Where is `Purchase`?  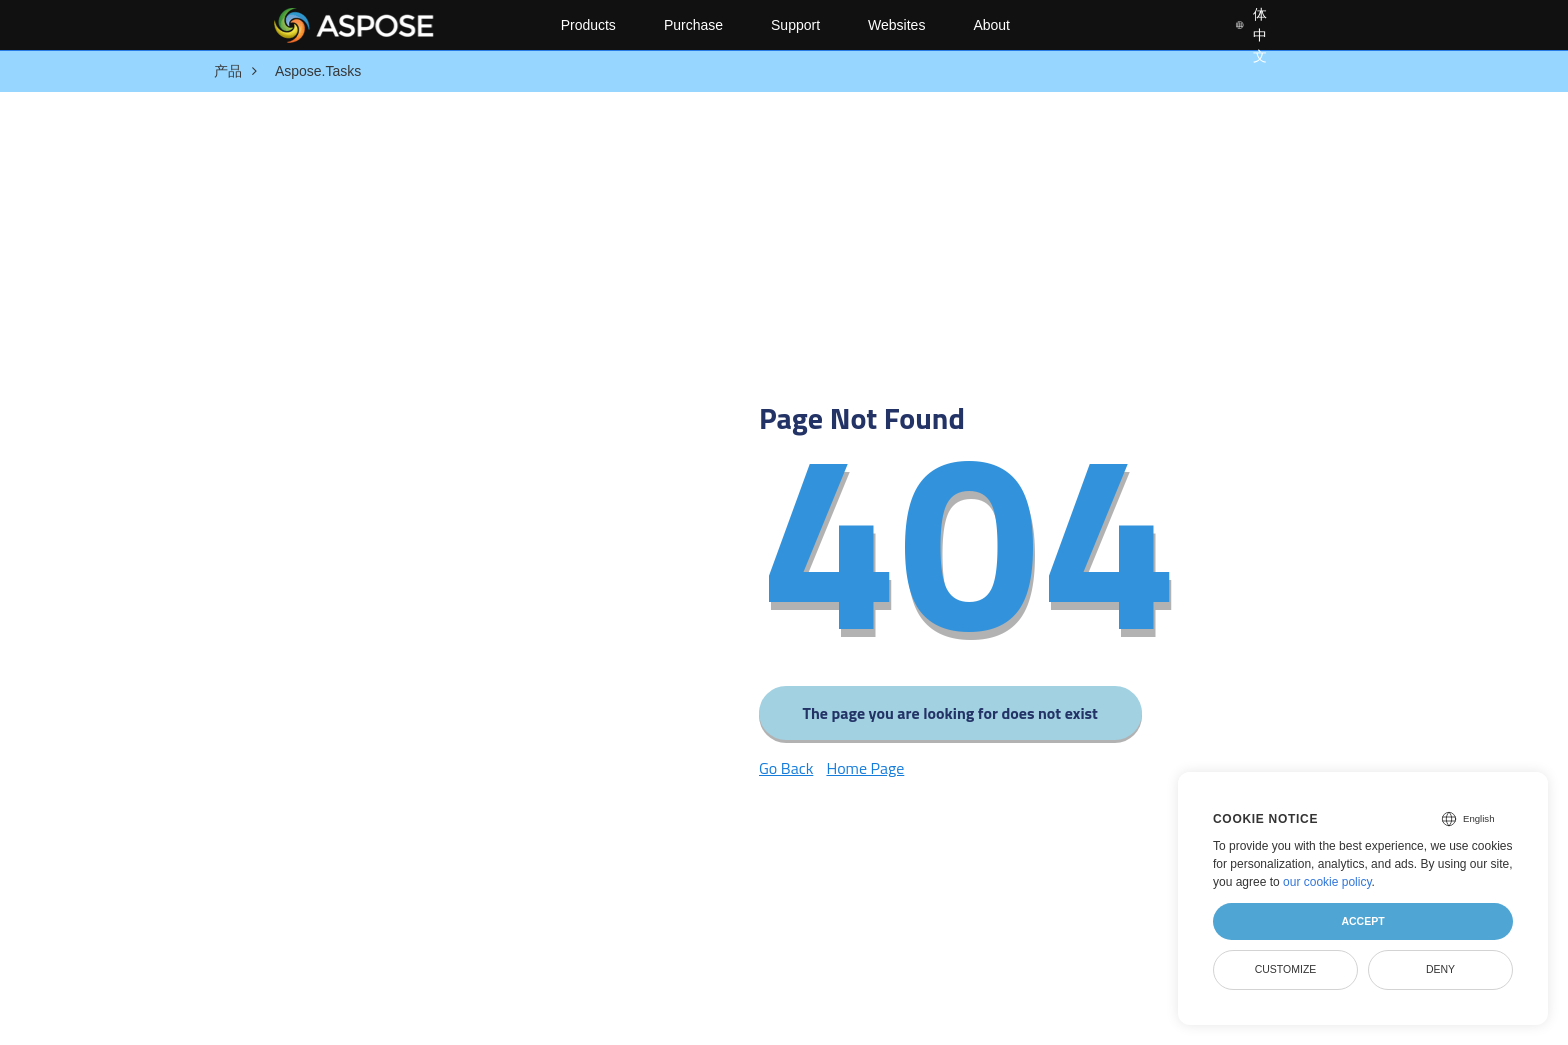 Purchase is located at coordinates (693, 25).